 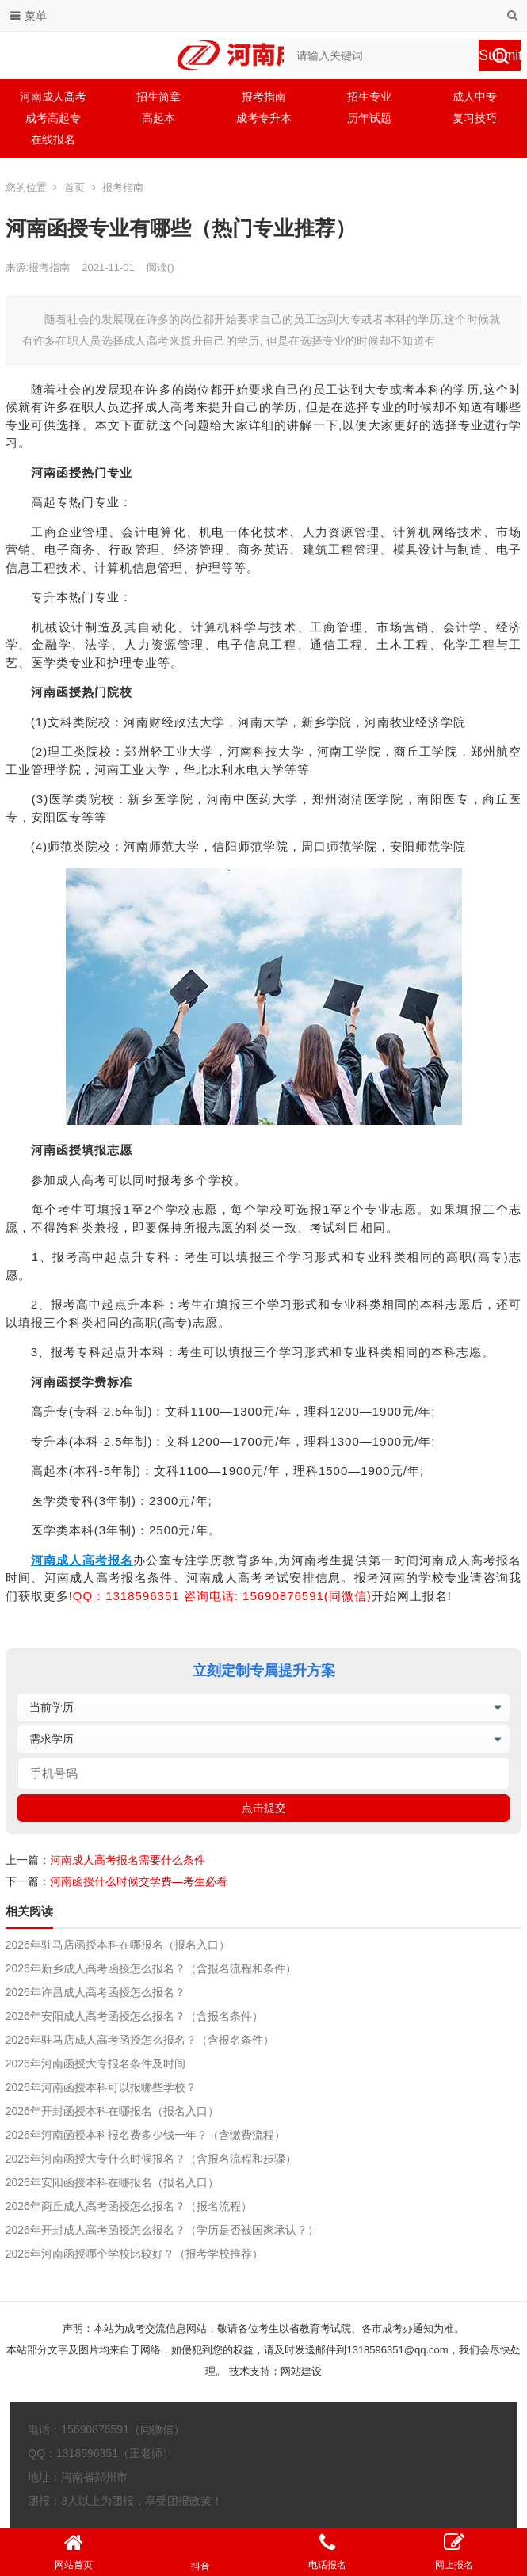 I want to click on 网站首页, so click(x=73, y=2551).